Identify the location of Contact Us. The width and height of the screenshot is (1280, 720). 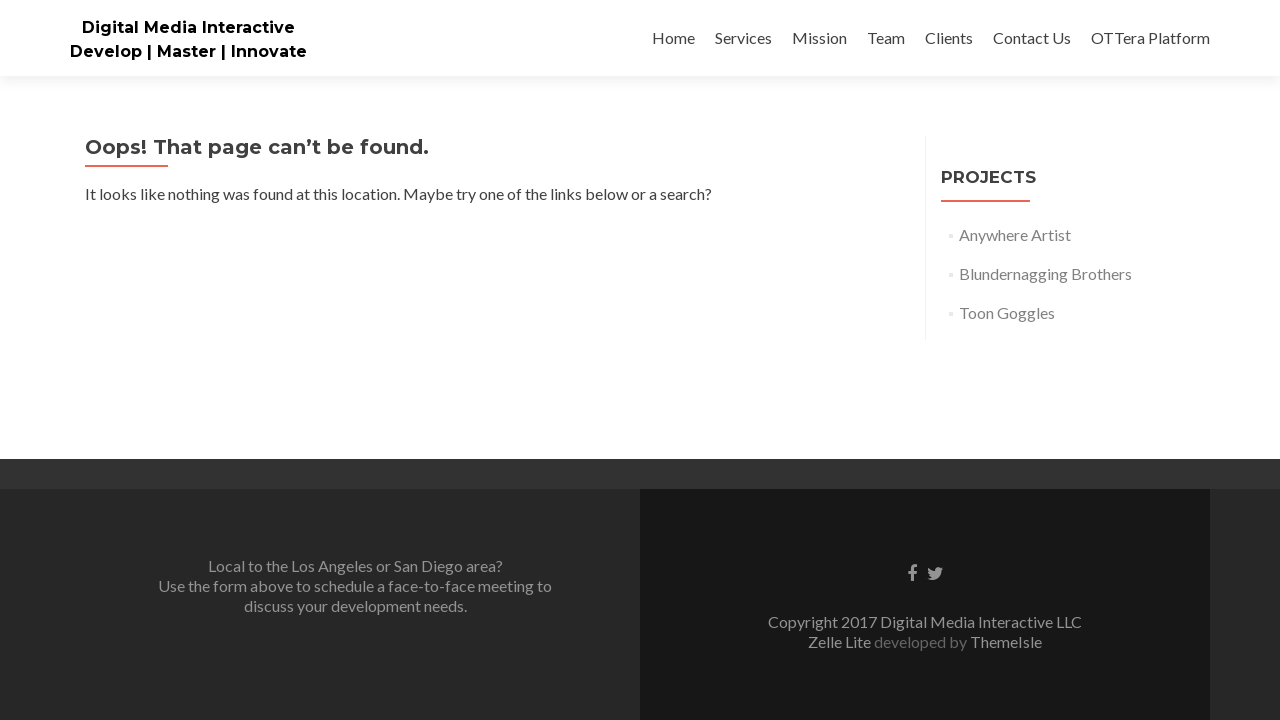
(1032, 37).